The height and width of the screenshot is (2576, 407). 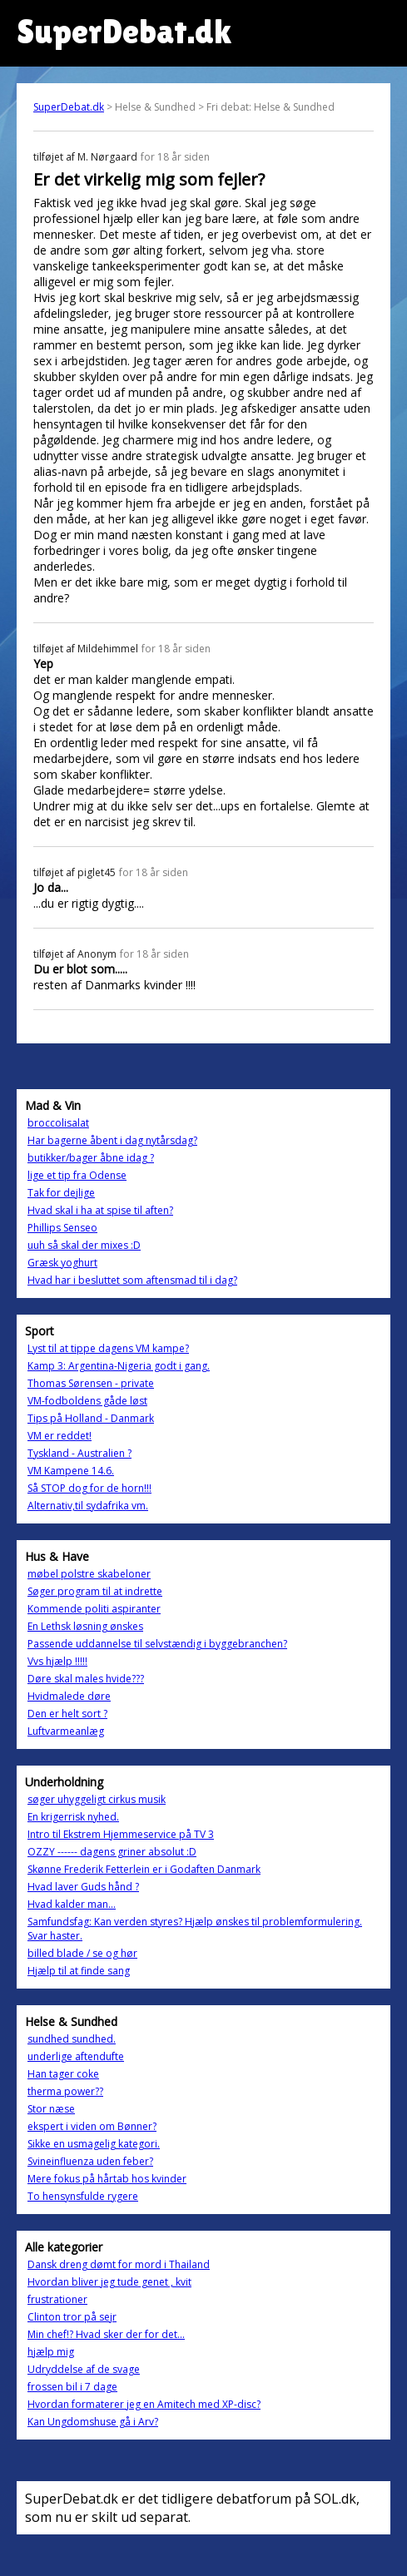 I want to click on Søger program til at indrette, so click(x=94, y=1591).